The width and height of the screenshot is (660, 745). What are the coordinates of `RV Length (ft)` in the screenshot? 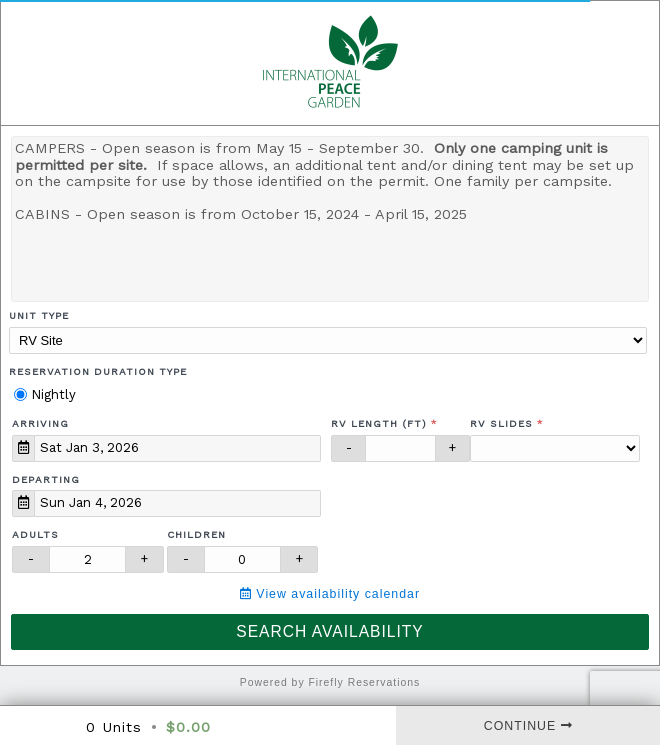 It's located at (379, 423).